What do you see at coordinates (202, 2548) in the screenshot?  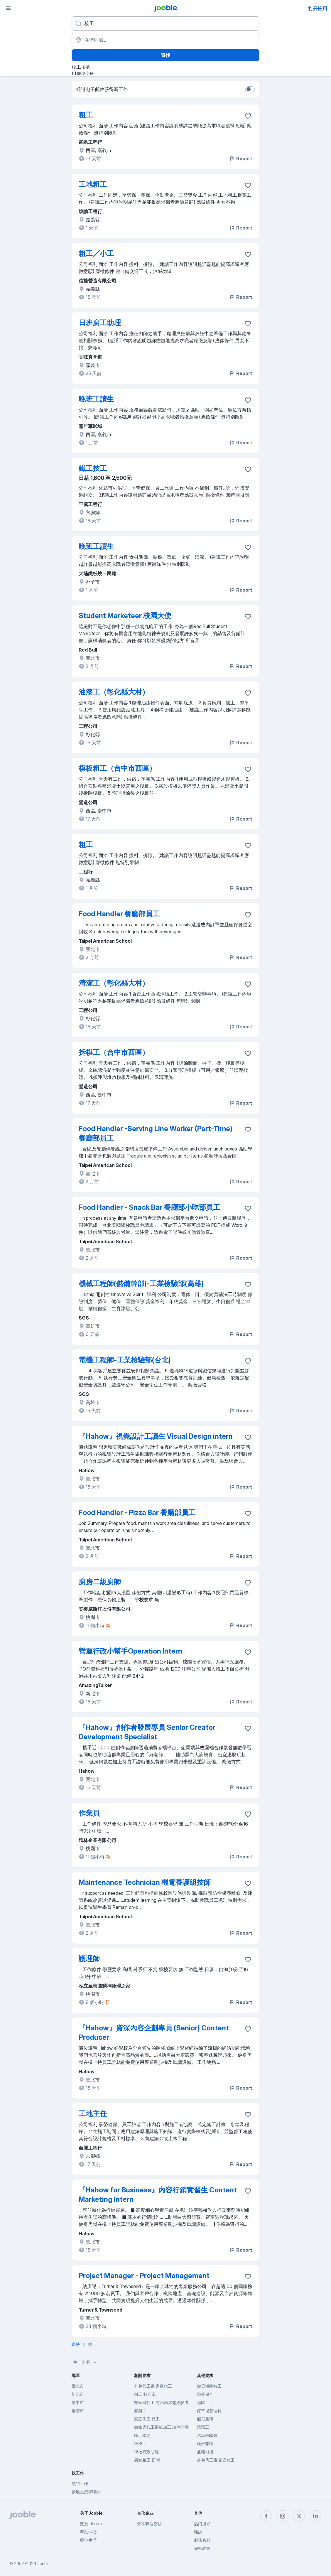 I see `保密政策` at bounding box center [202, 2548].